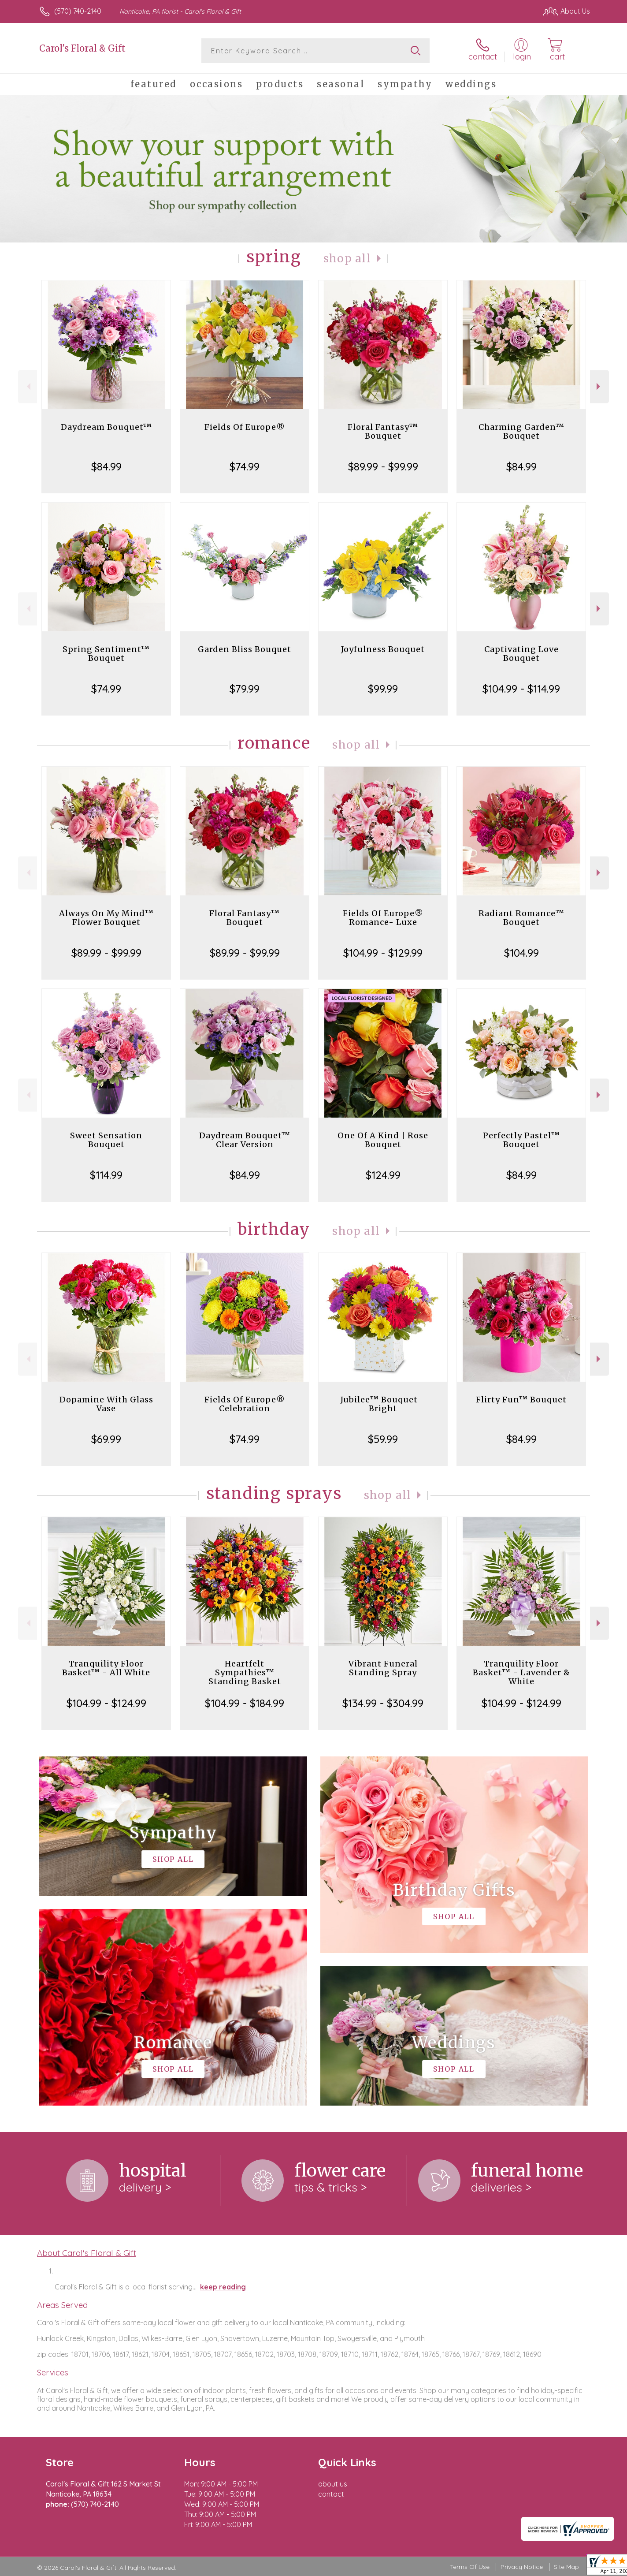 The height and width of the screenshot is (2576, 627). Describe the element at coordinates (599, 386) in the screenshot. I see `Next` at that location.